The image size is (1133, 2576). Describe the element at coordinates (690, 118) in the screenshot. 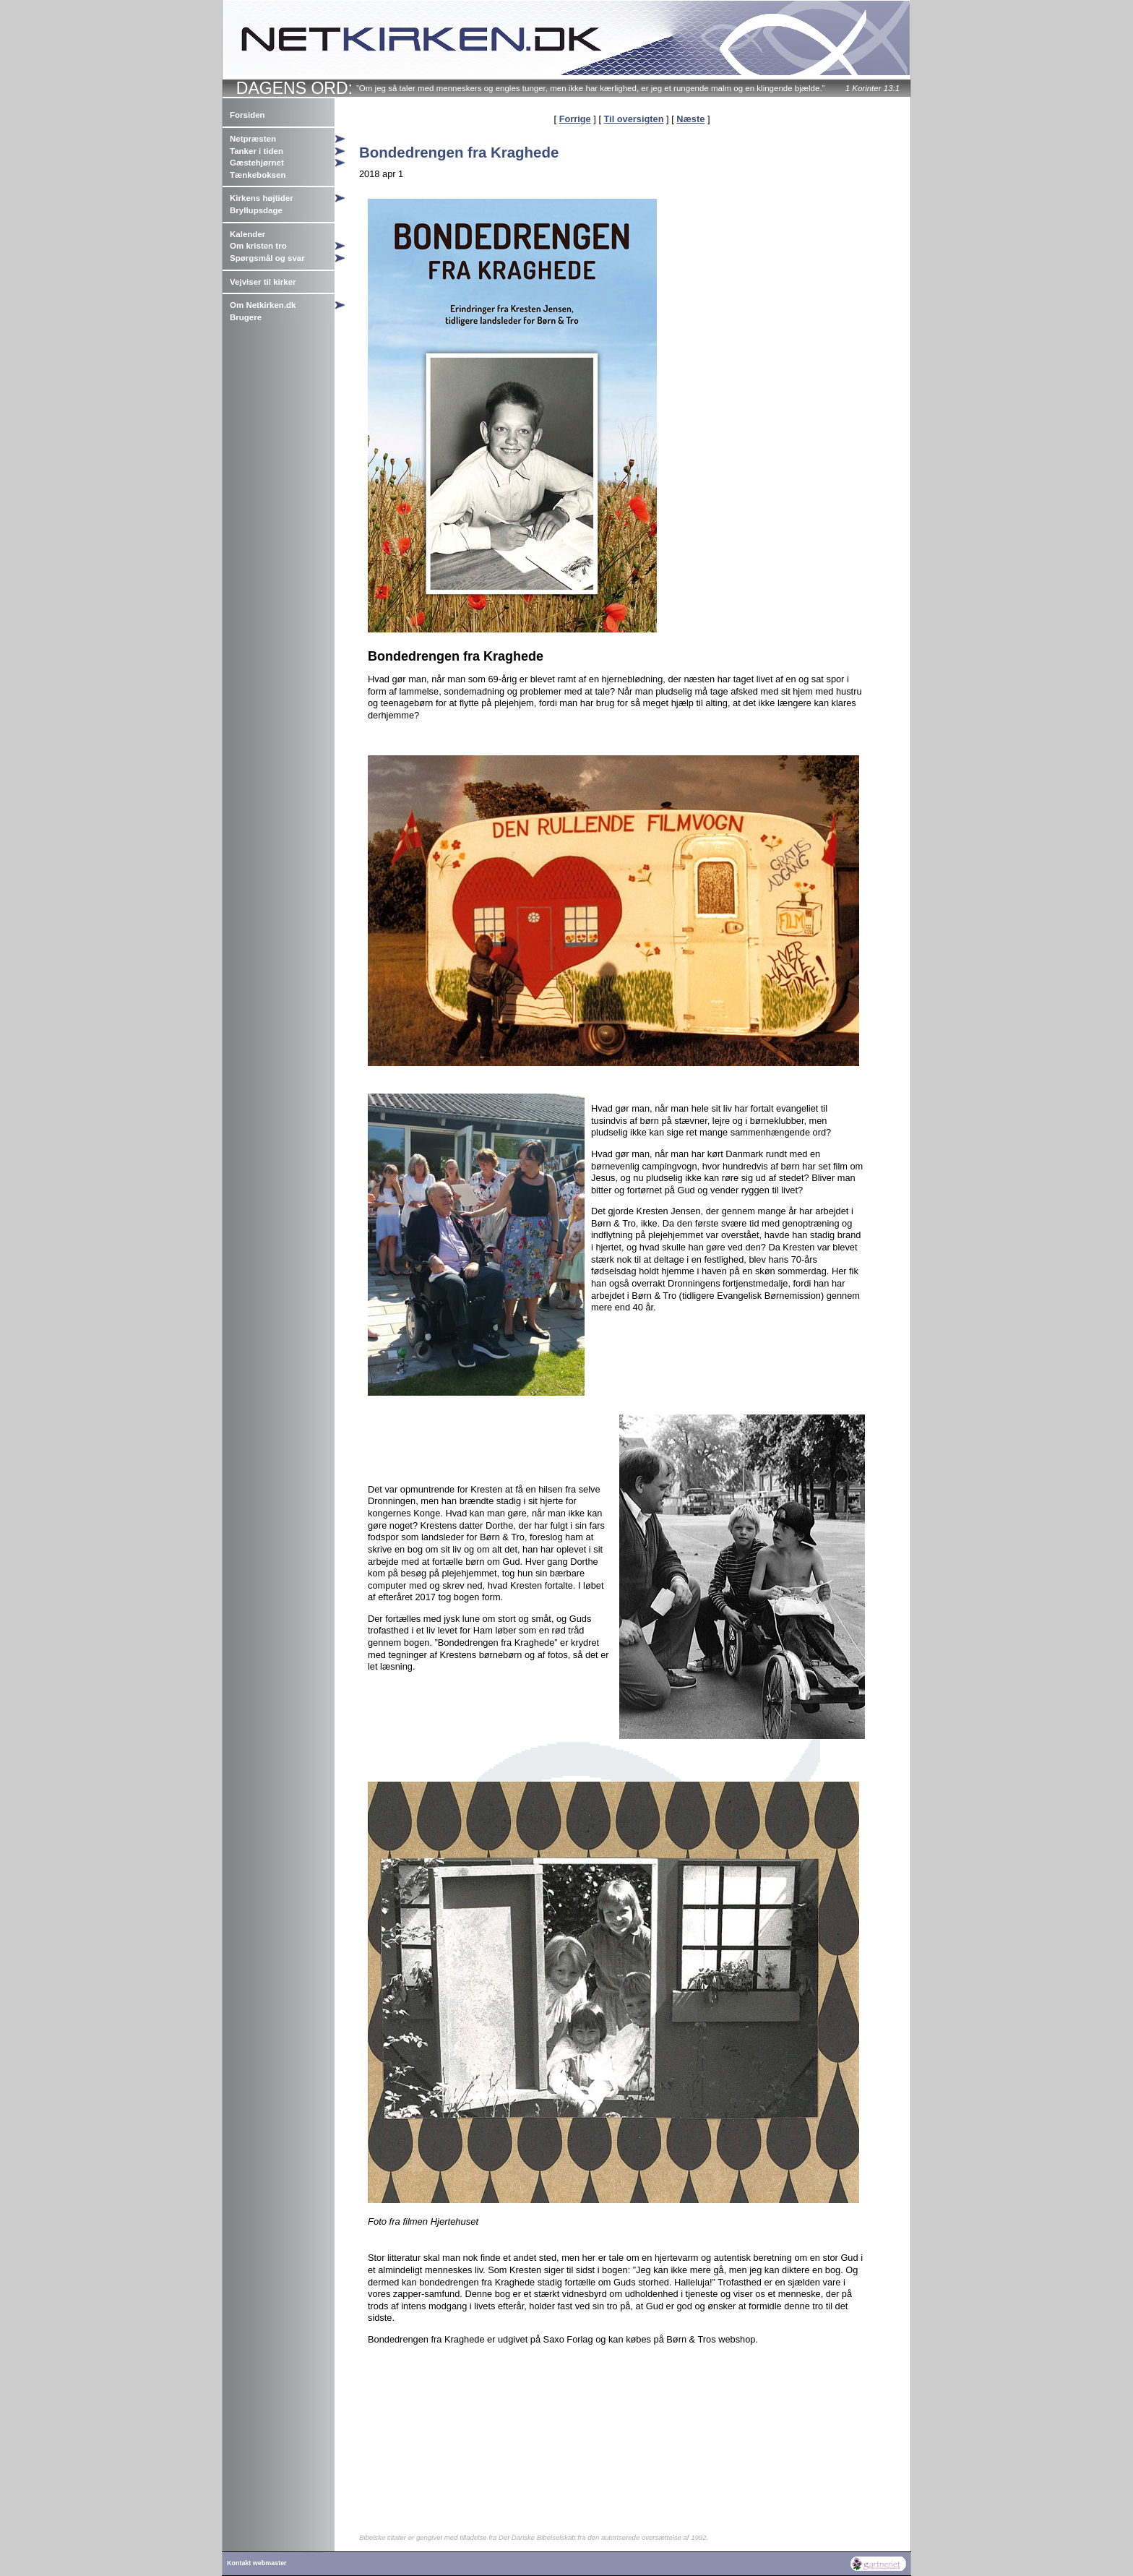

I see `Næste` at that location.